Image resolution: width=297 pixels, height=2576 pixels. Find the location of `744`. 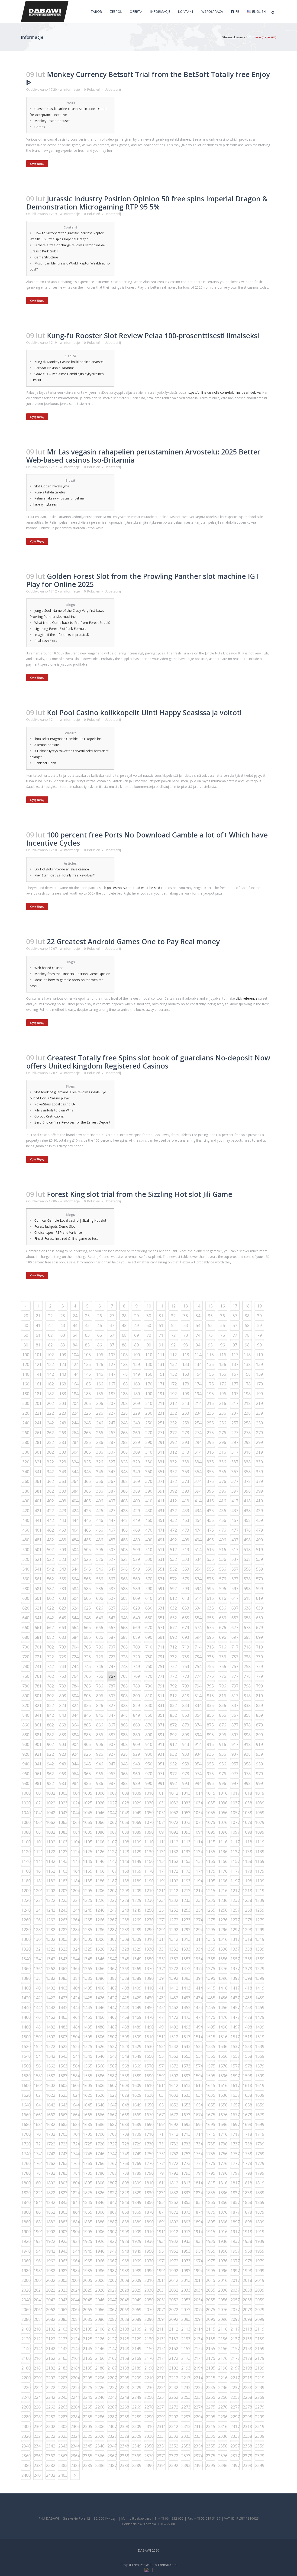

744 is located at coordinates (74, 1666).